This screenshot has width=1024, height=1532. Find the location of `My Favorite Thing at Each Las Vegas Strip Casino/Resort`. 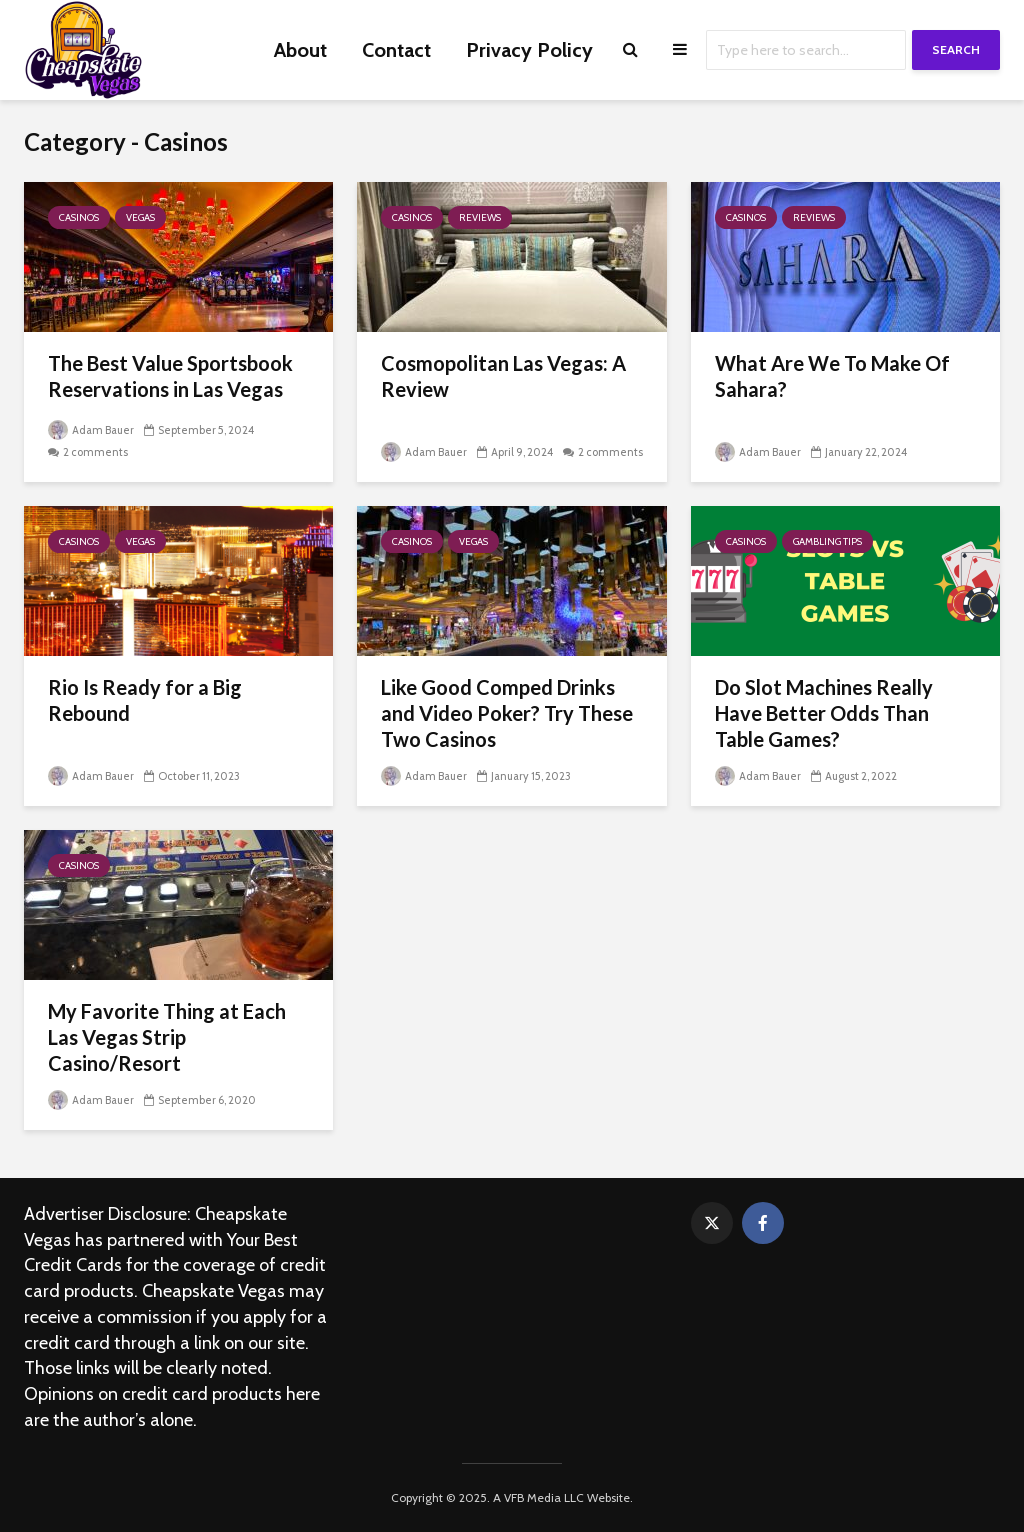

My Favorite Thing at Each Las Vegas Strip Casino/Resort is located at coordinates (167, 1037).